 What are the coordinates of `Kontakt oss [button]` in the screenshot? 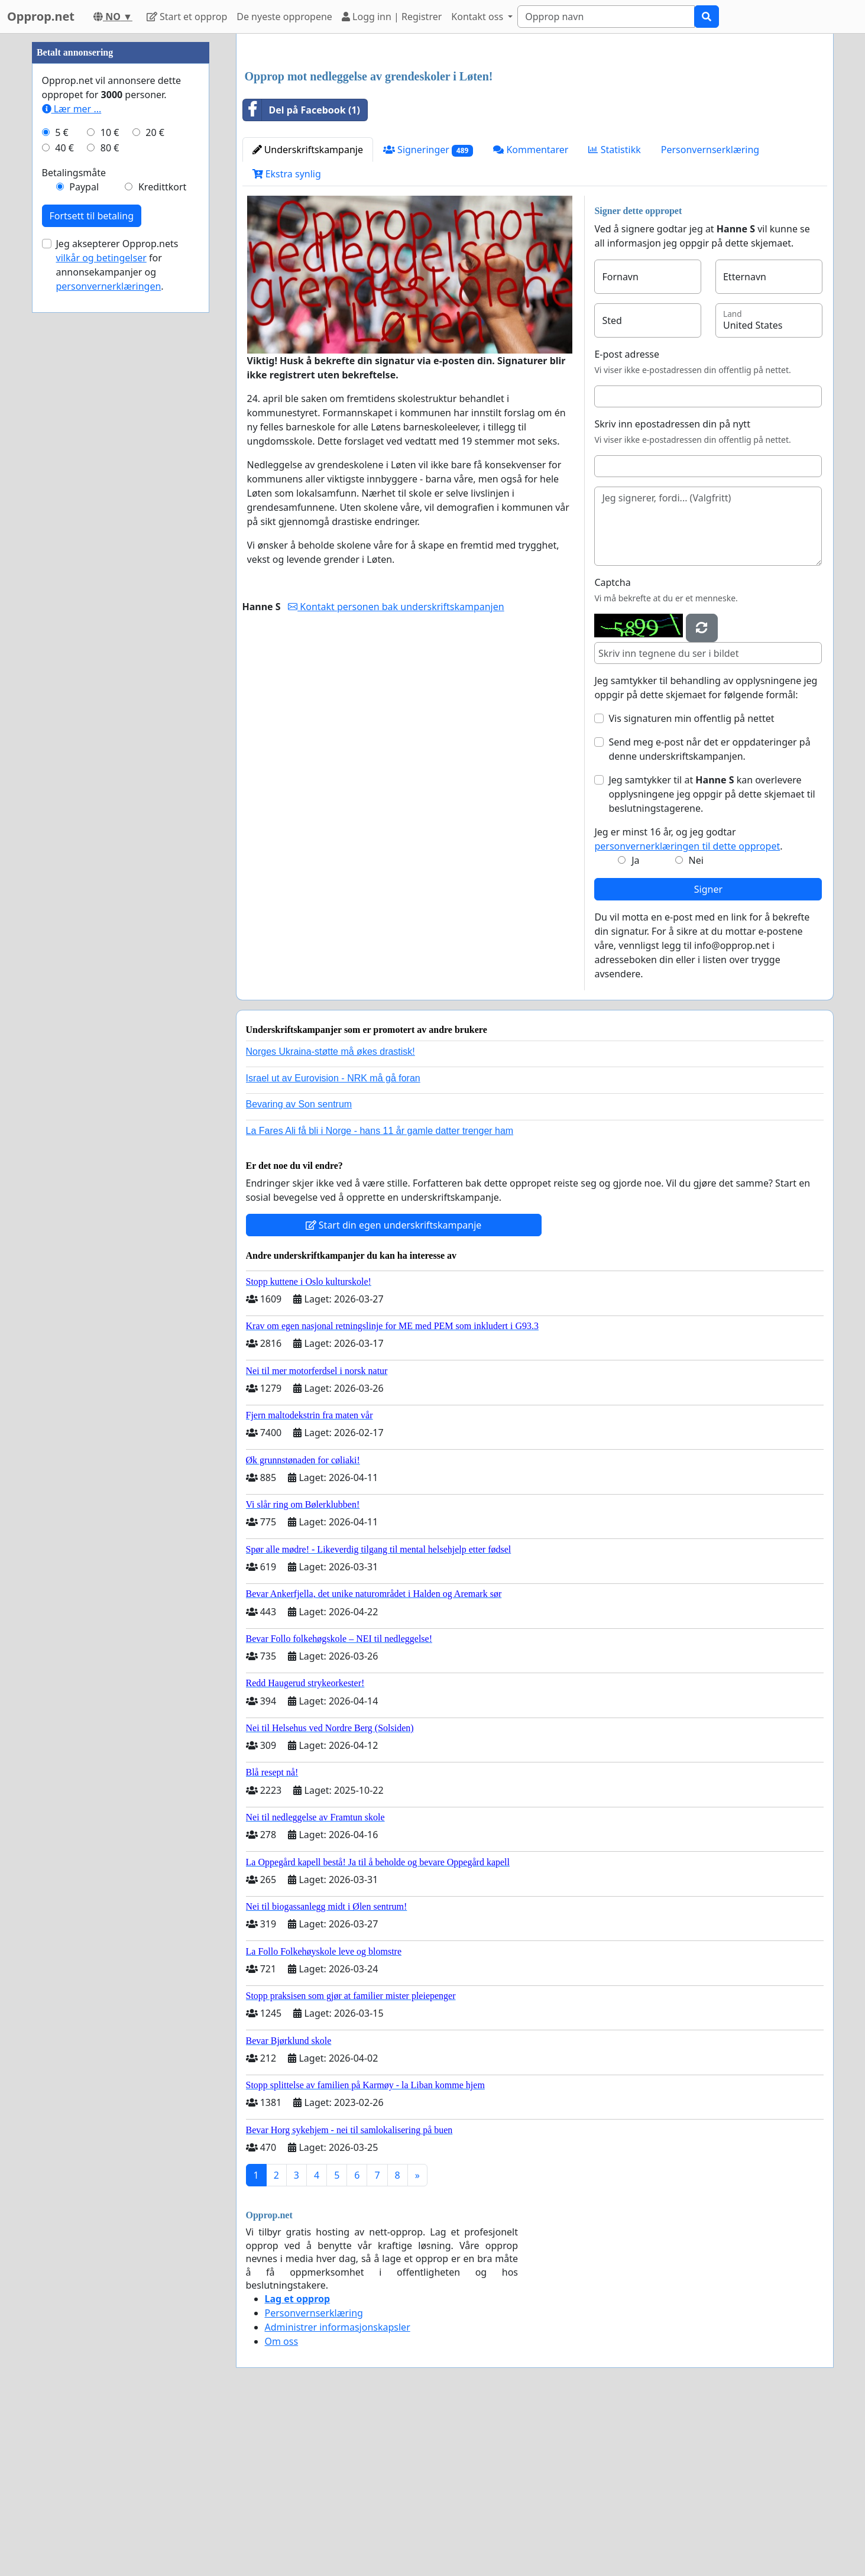 It's located at (478, 16).